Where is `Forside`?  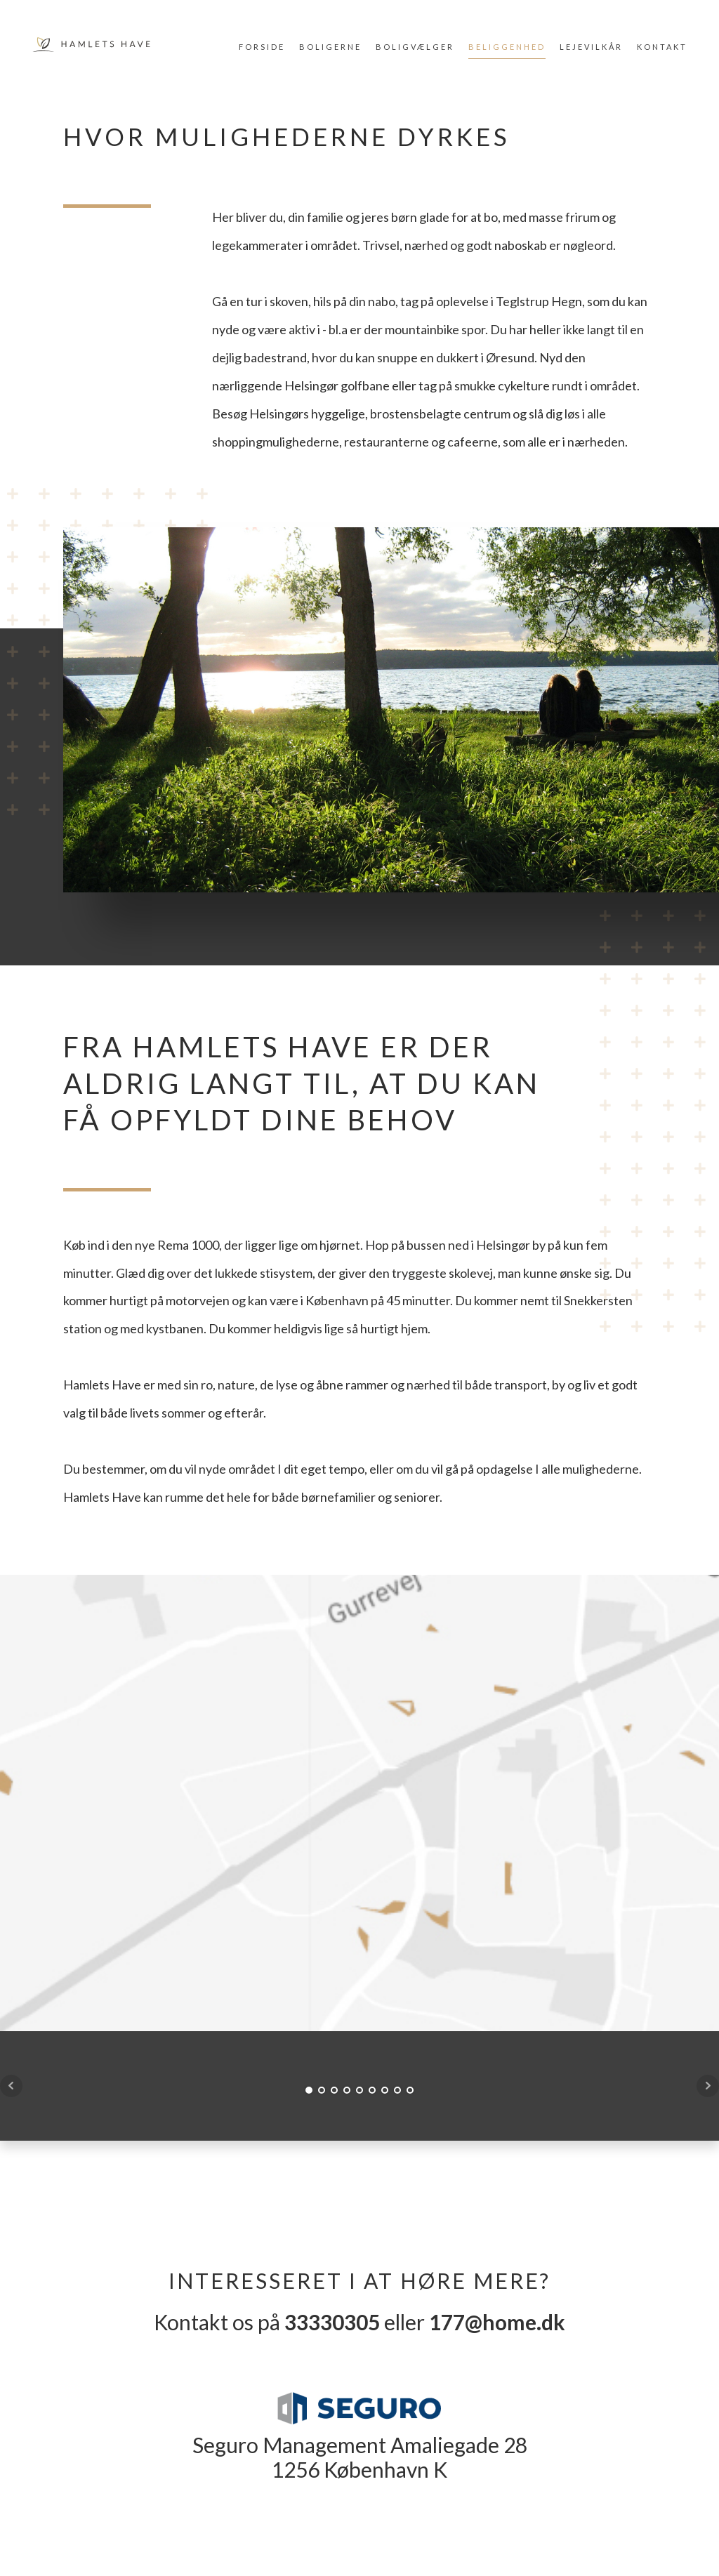 Forside is located at coordinates (262, 46).